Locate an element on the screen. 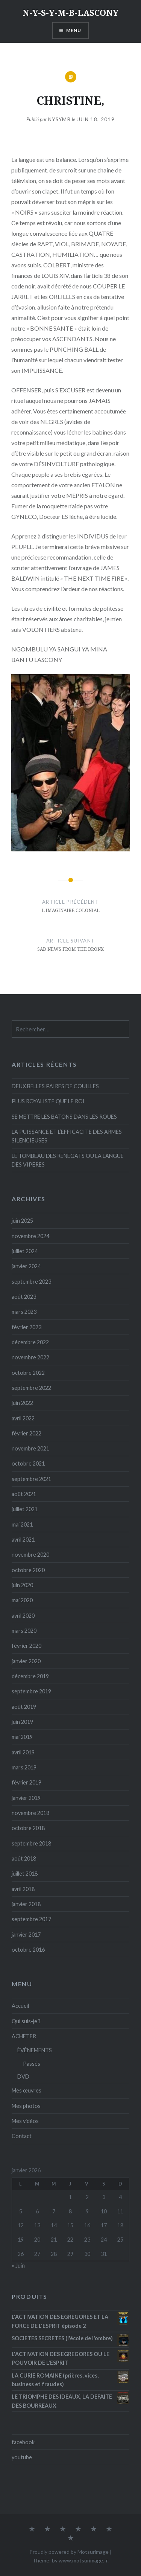 The width and height of the screenshot is (141, 2576). septembre 2021 is located at coordinates (31, 1479).